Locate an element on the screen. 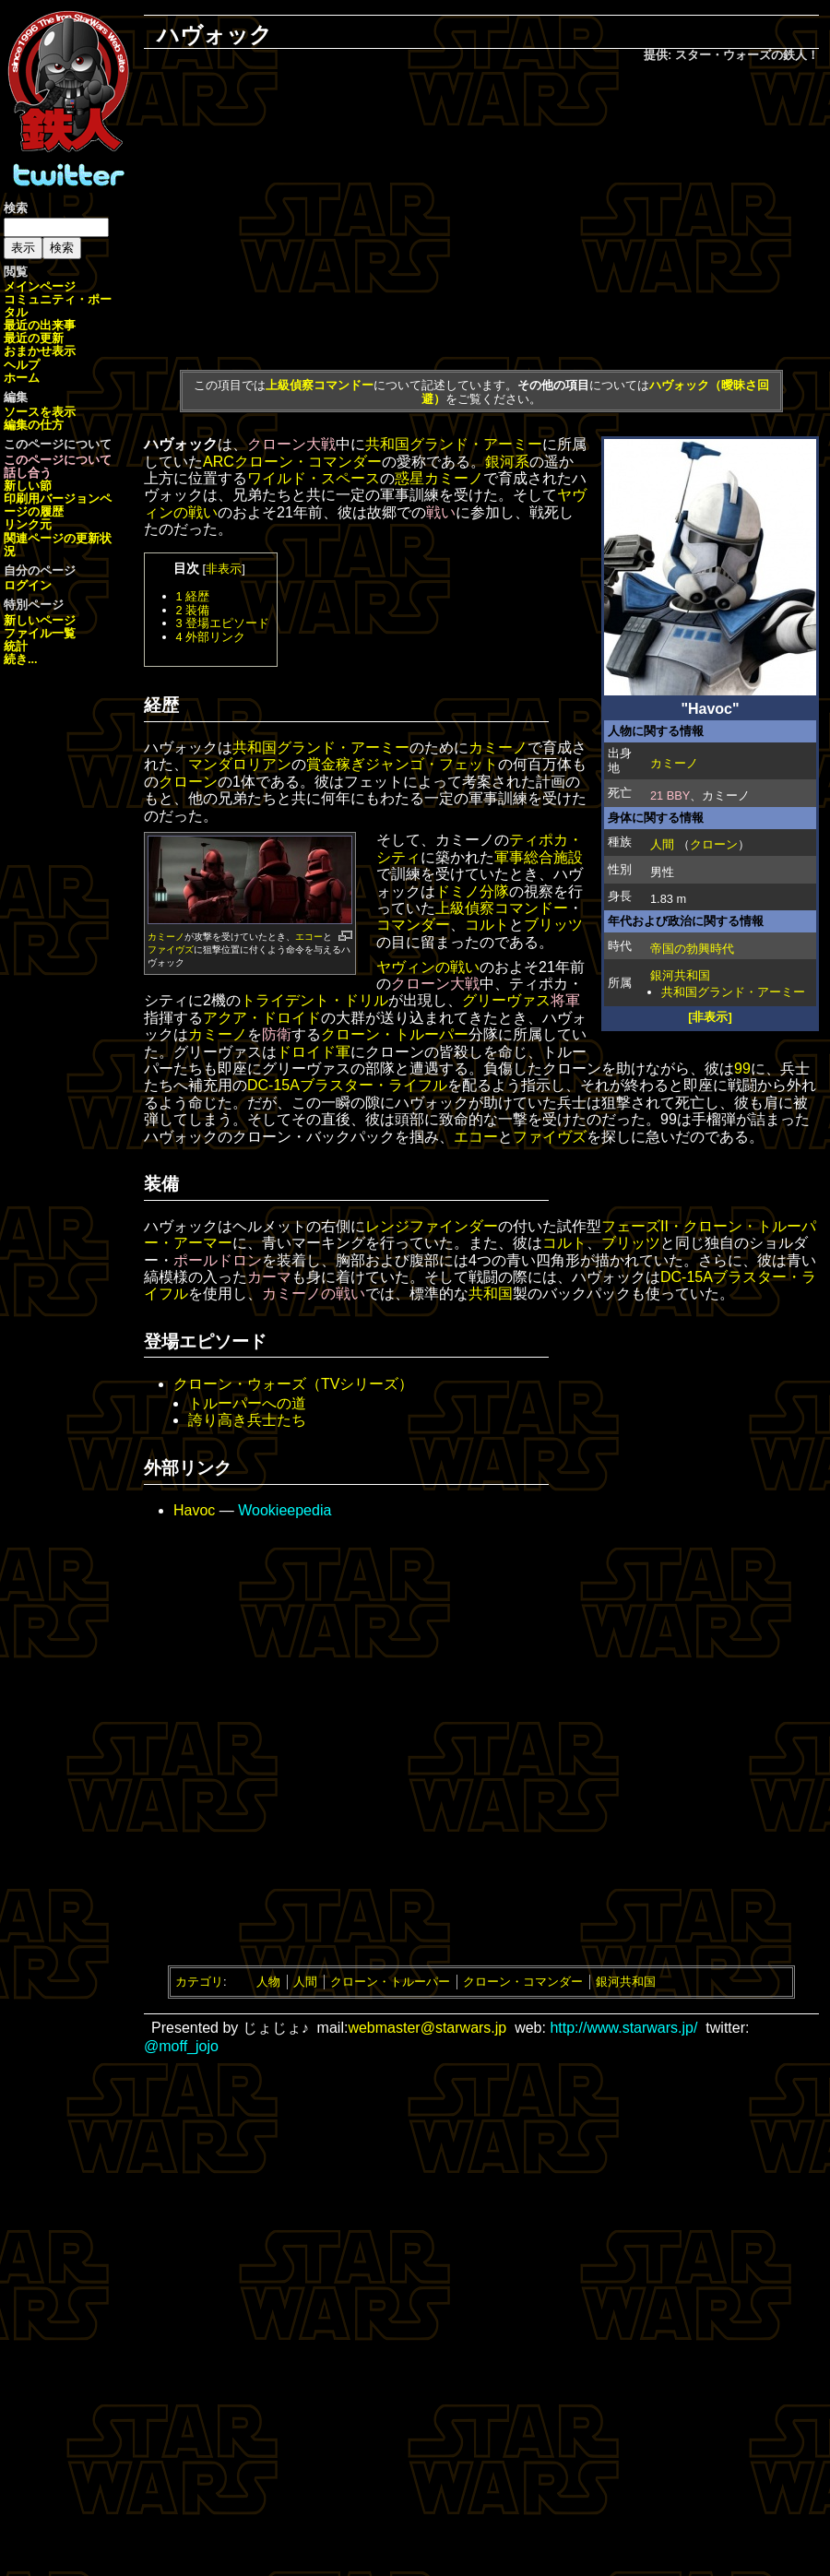 This screenshot has width=830, height=2576. 防衛 is located at coordinates (276, 1034).